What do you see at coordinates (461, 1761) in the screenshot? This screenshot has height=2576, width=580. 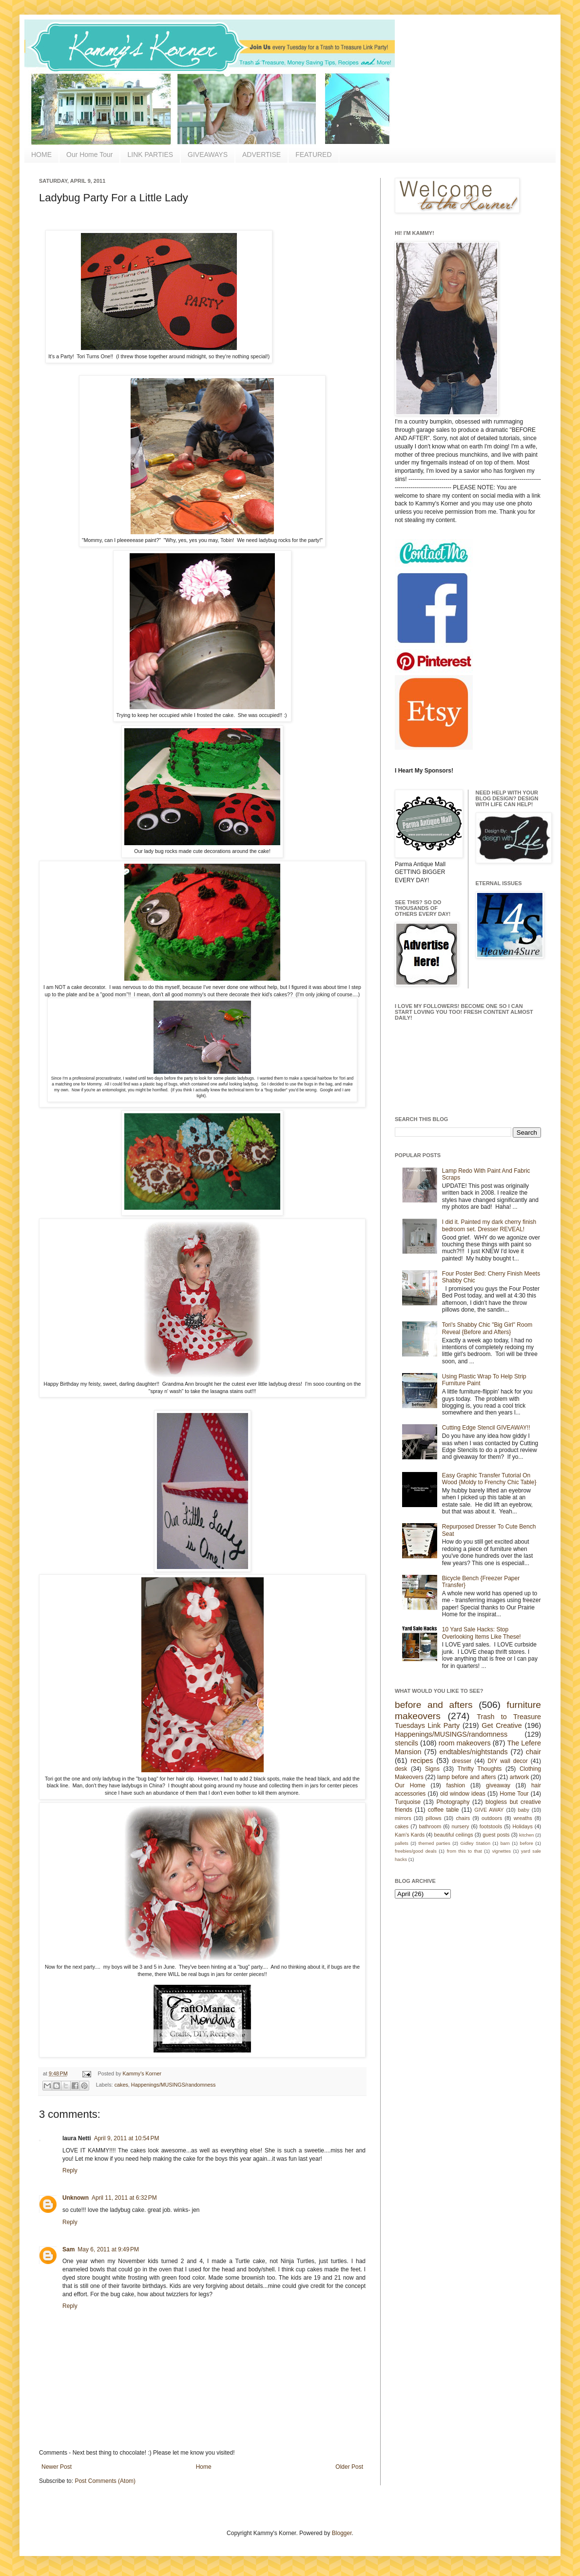 I see `dresser` at bounding box center [461, 1761].